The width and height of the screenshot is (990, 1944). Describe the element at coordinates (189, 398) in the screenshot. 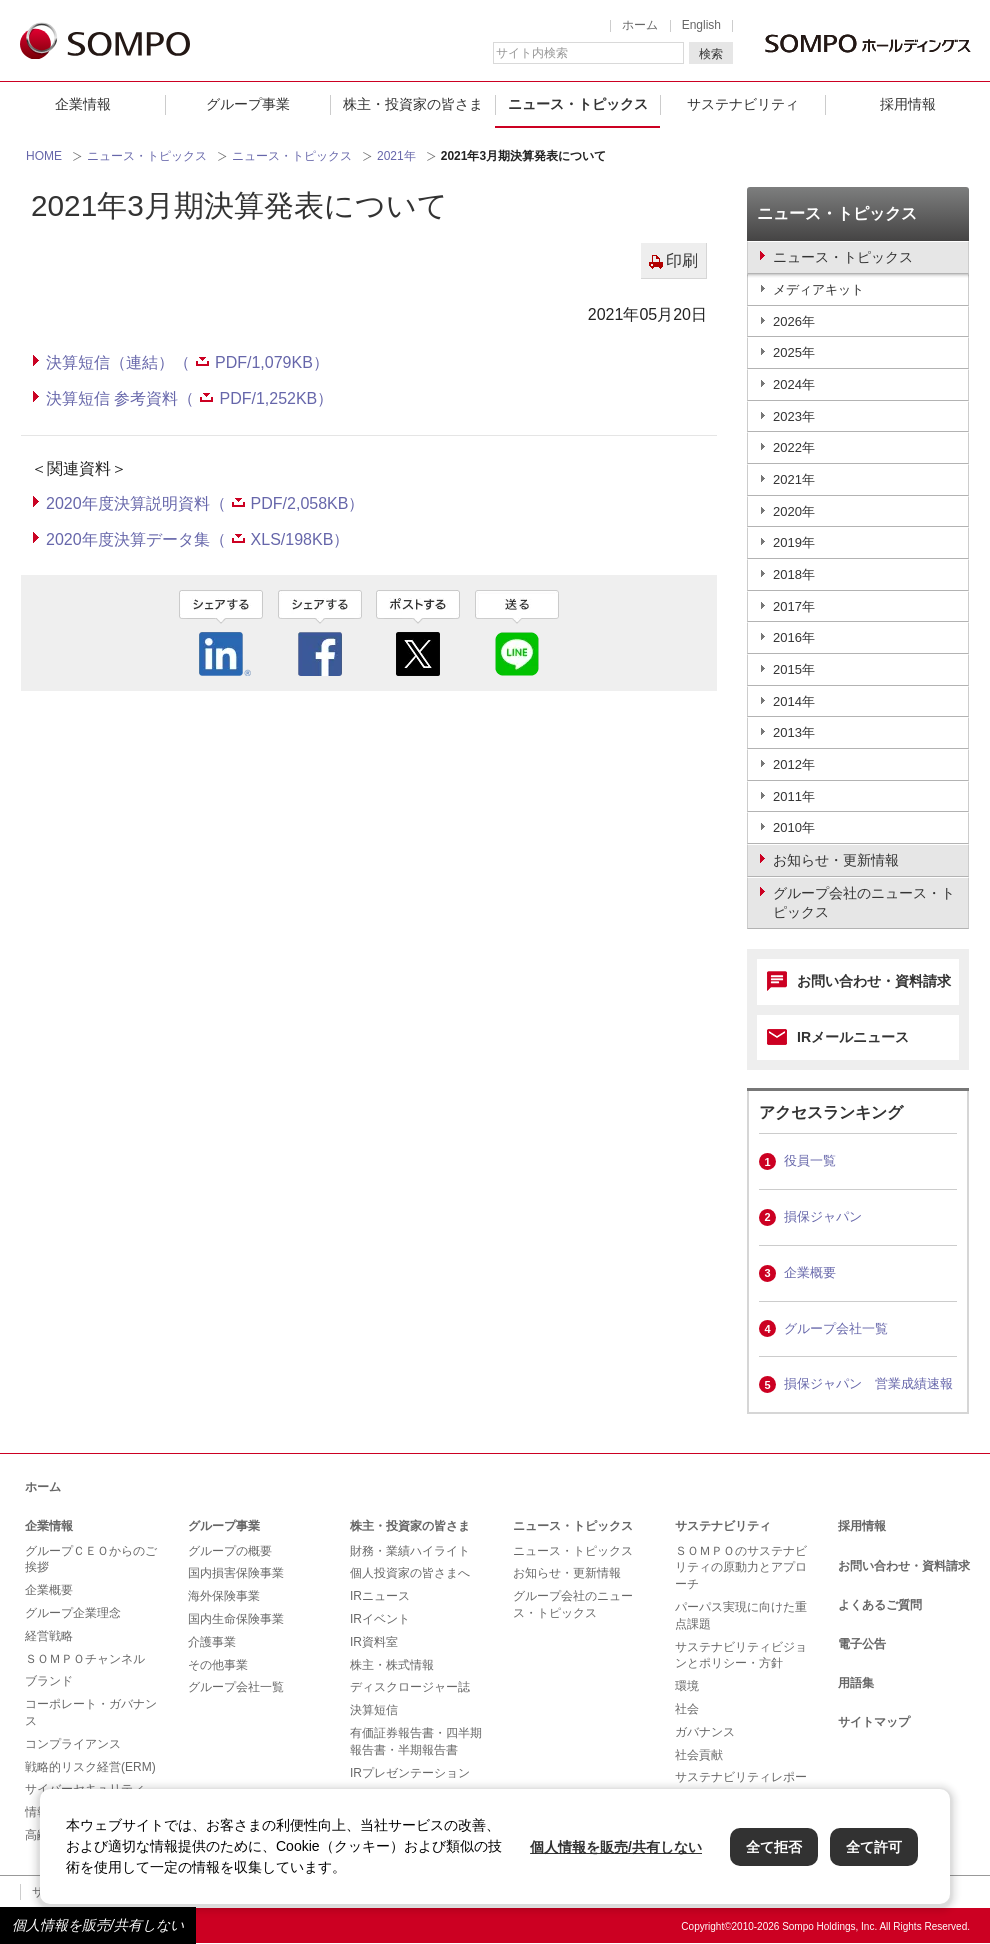

I see `決算短信 参考資料（PDF/1,252KB）` at that location.